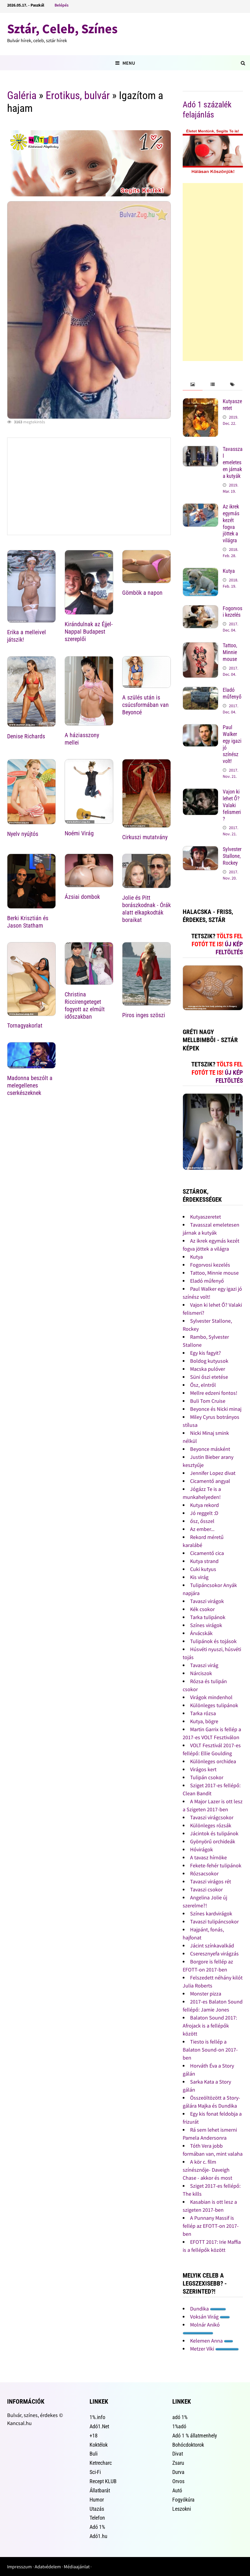 The image size is (250, 2576). What do you see at coordinates (178, 2472) in the screenshot?
I see `Durva` at bounding box center [178, 2472].